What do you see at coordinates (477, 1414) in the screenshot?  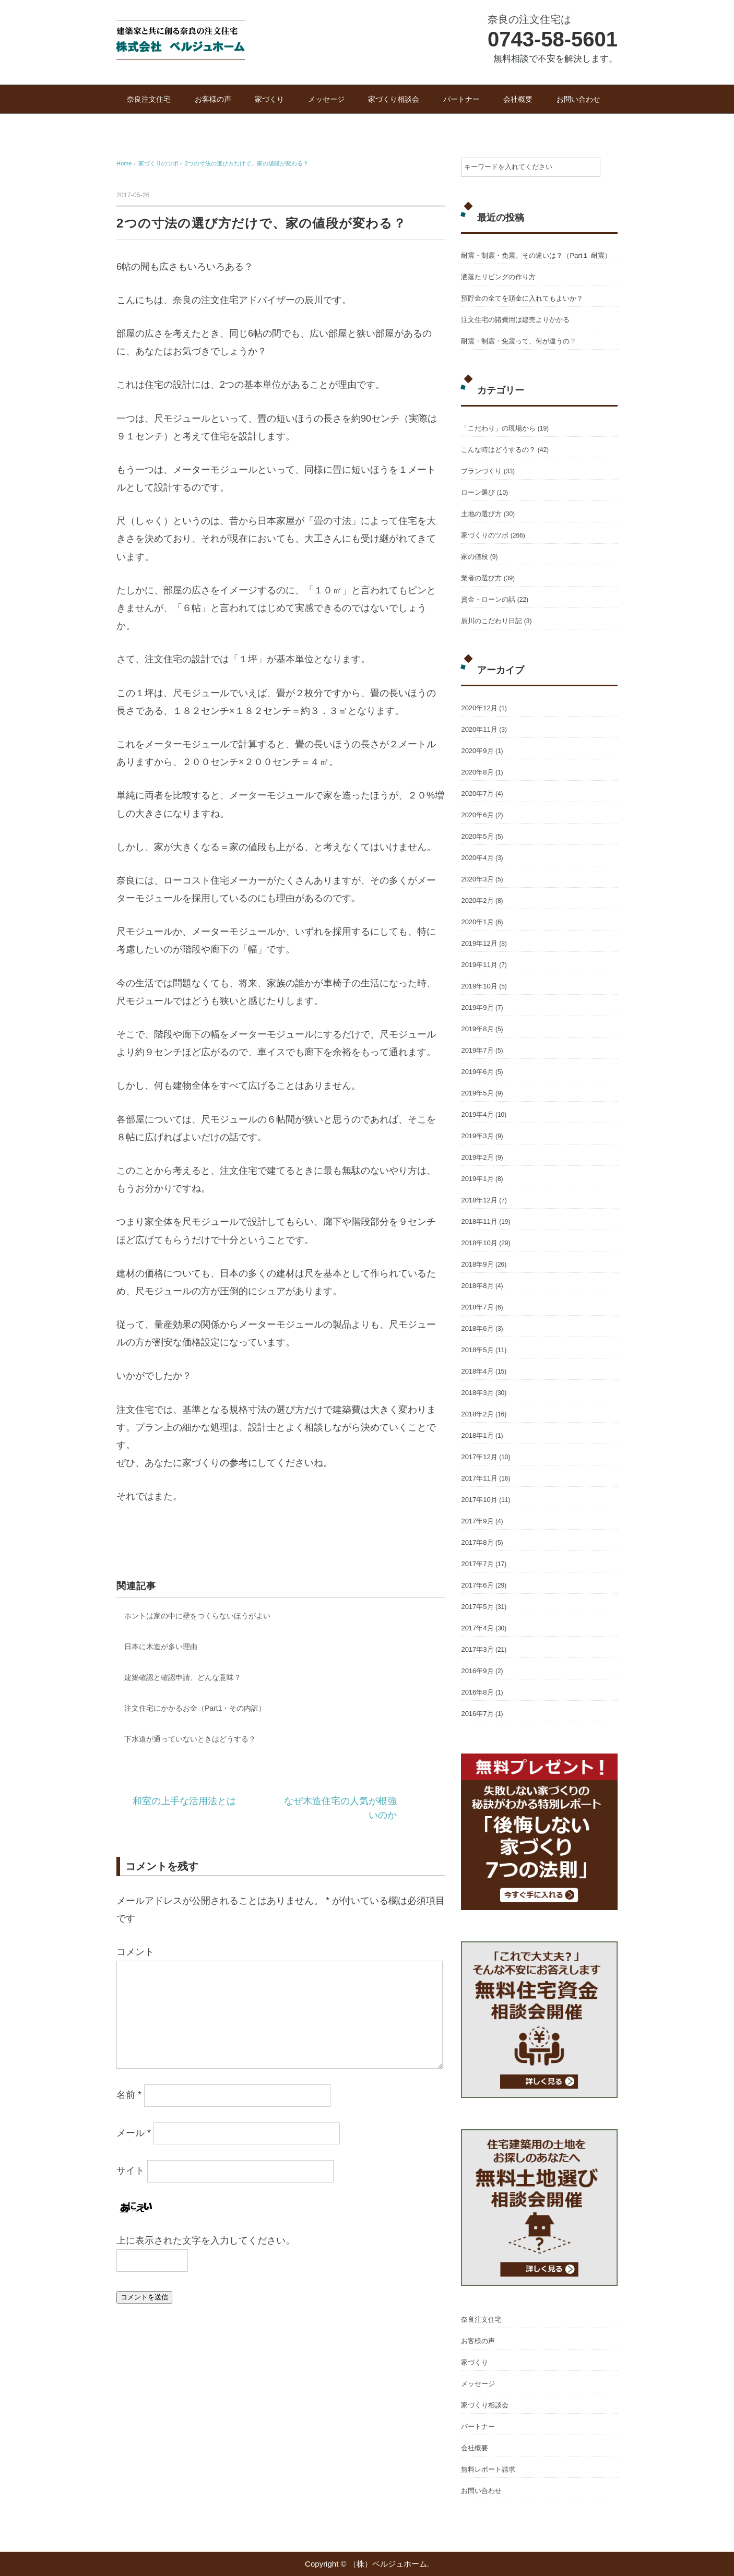 I see `2018年2月` at bounding box center [477, 1414].